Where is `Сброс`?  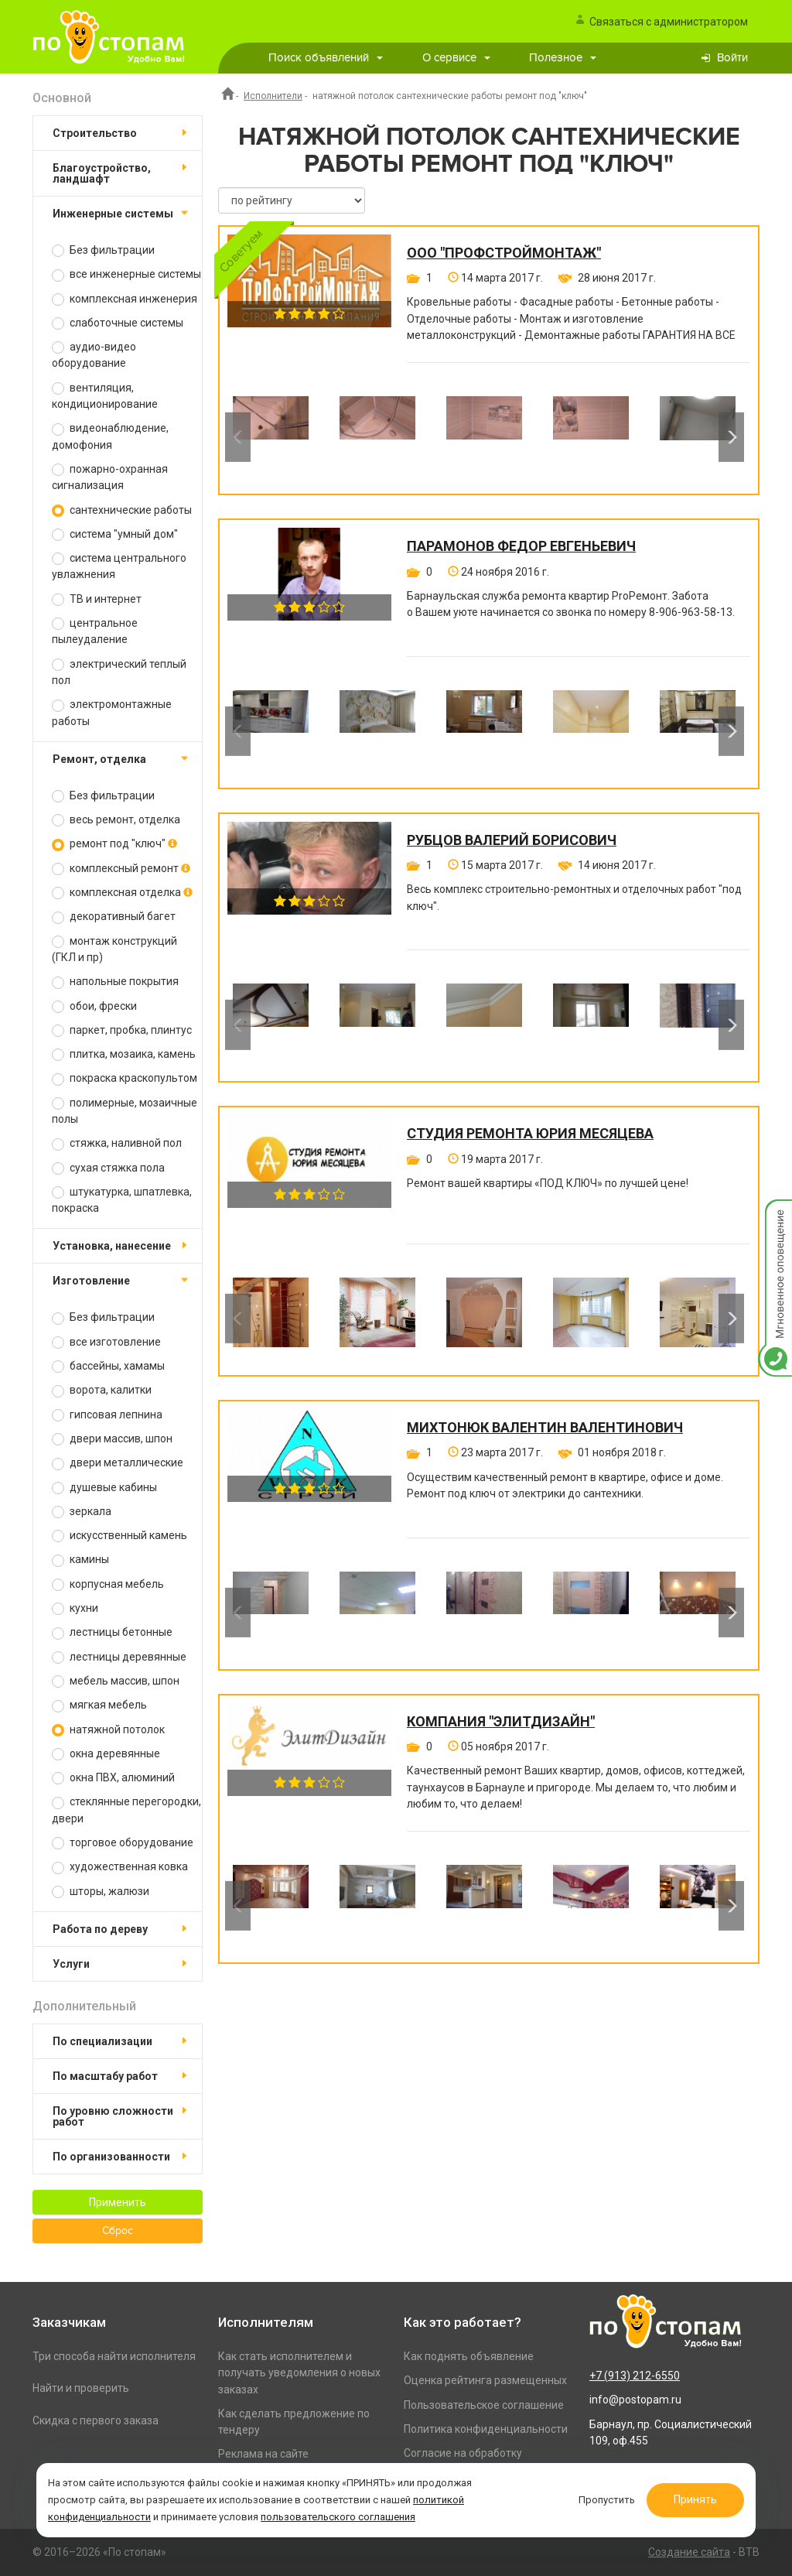
Сброс is located at coordinates (117, 2230).